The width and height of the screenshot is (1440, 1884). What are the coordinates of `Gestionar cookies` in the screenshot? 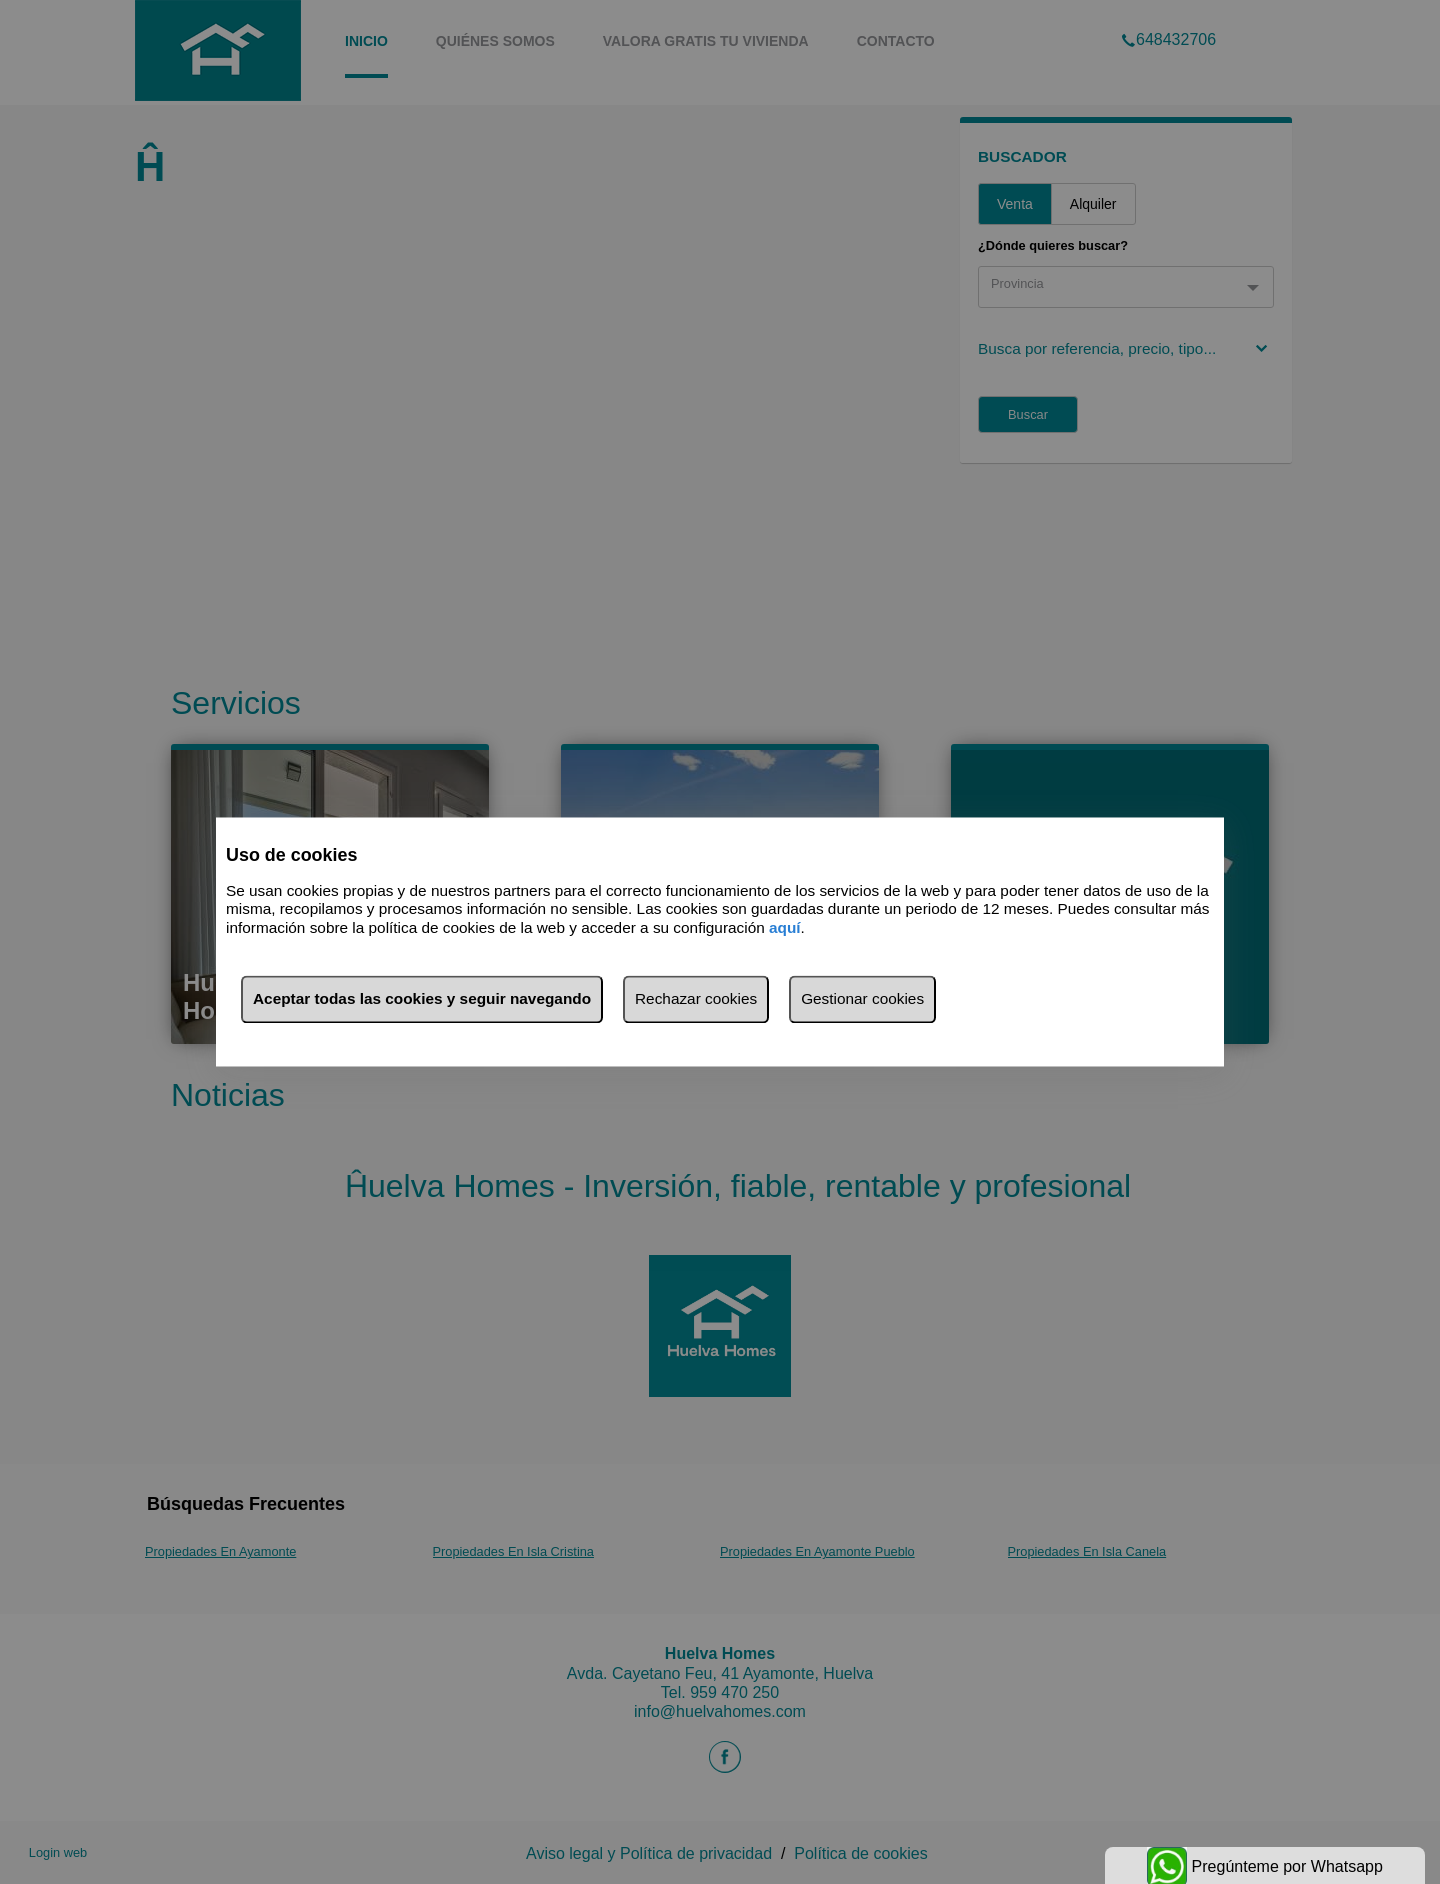 It's located at (862, 999).